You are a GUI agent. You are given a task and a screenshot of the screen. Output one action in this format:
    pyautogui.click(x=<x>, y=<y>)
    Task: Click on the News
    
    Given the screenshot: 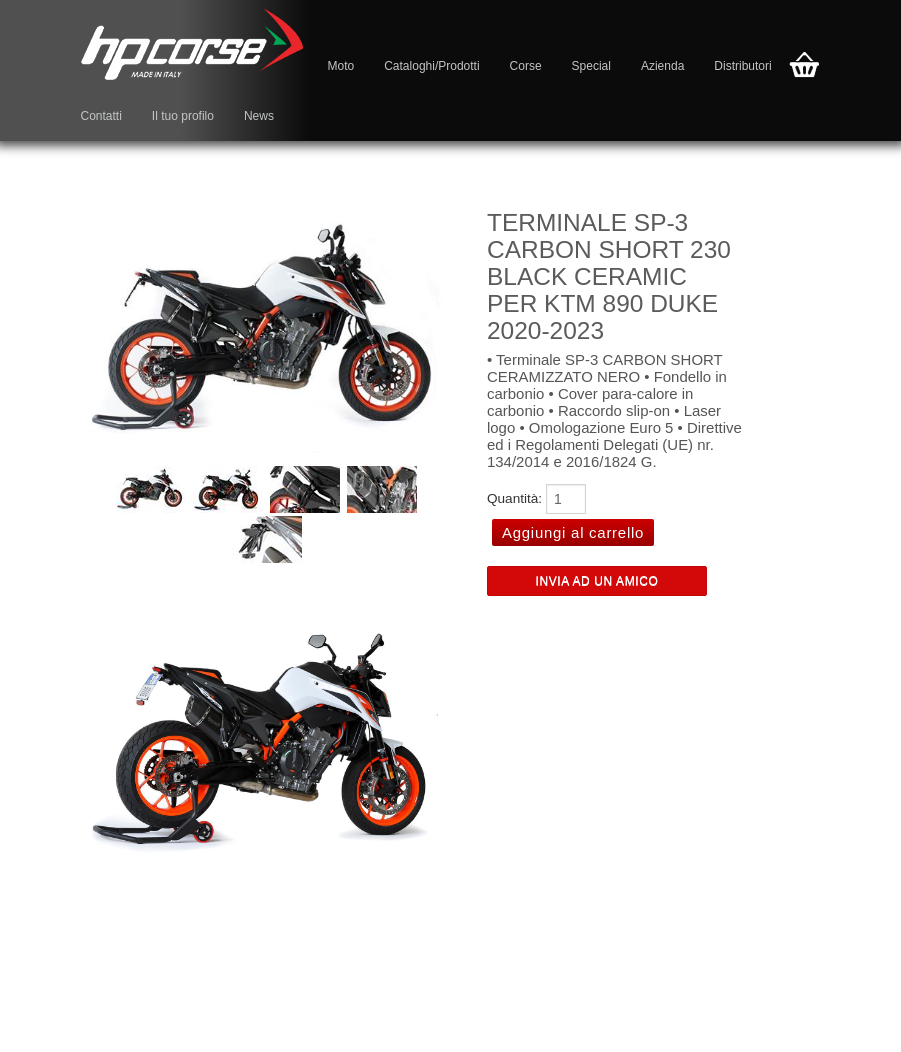 What is the action you would take?
    pyautogui.click(x=259, y=116)
    